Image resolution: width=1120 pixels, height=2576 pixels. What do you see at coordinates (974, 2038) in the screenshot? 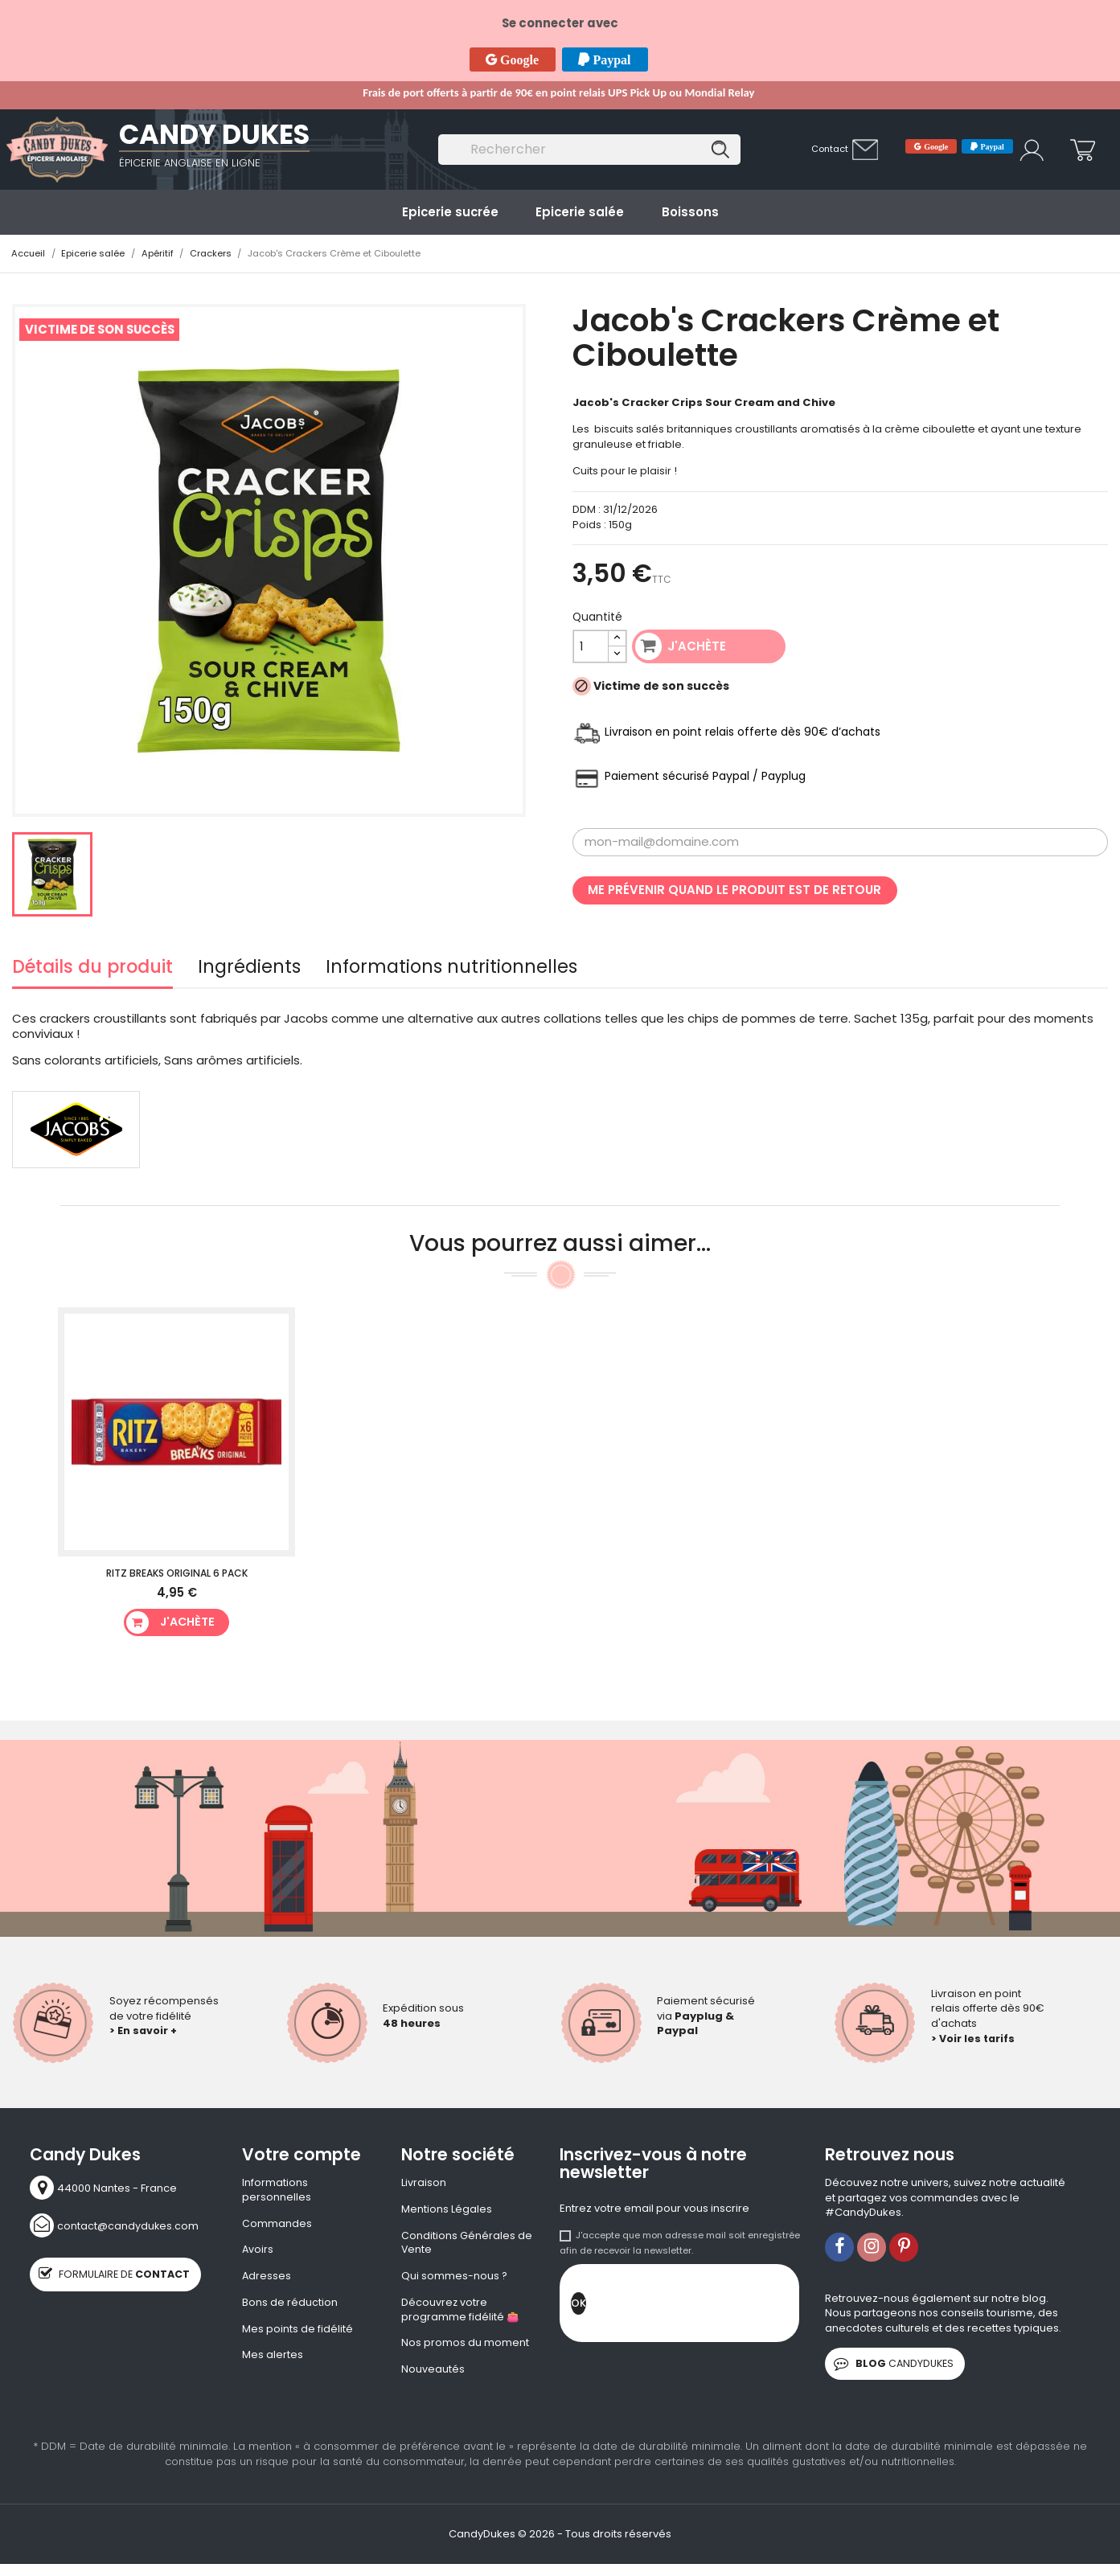
I see `> Voir les tarifs` at bounding box center [974, 2038].